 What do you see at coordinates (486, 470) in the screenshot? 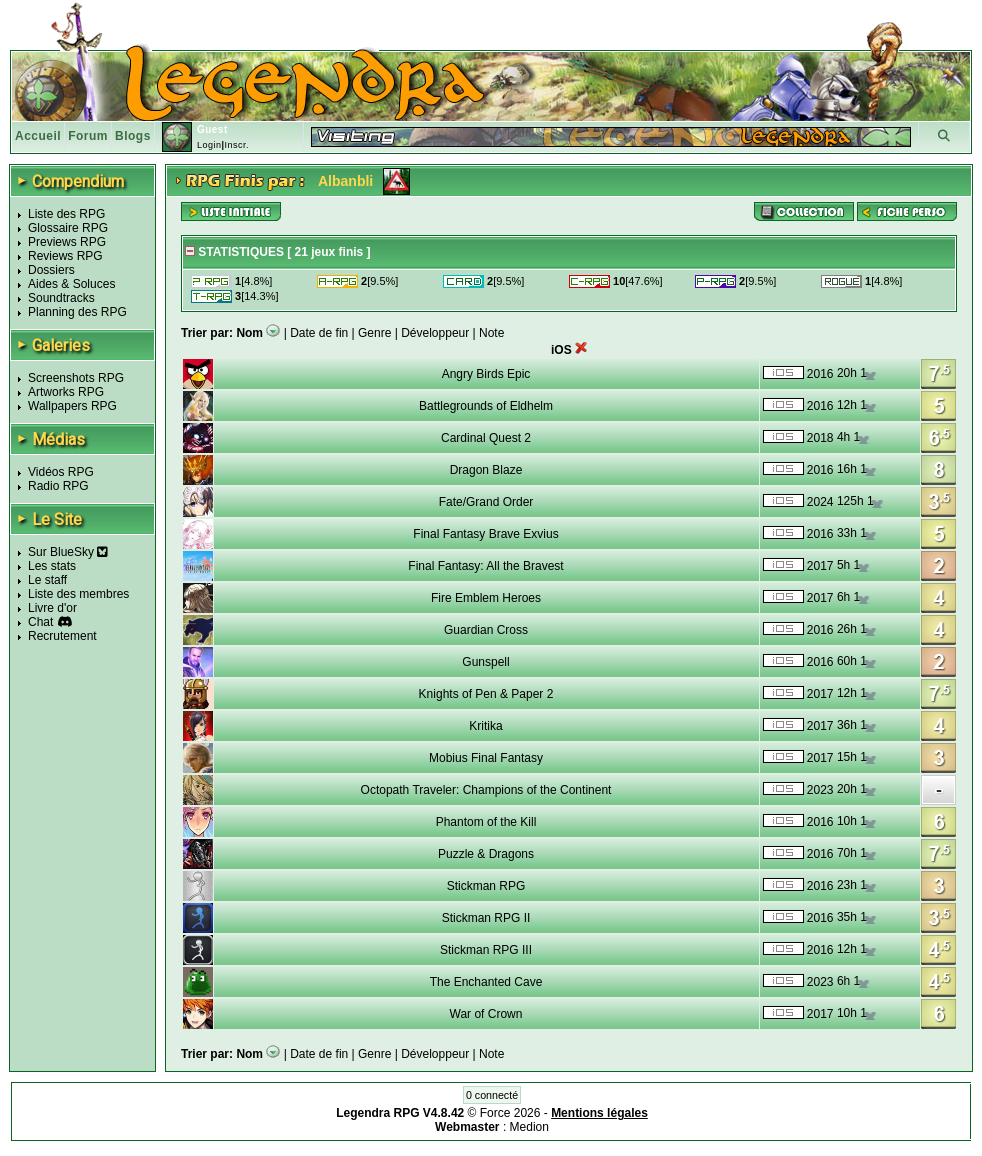
I see `Dragon Blaze` at bounding box center [486, 470].